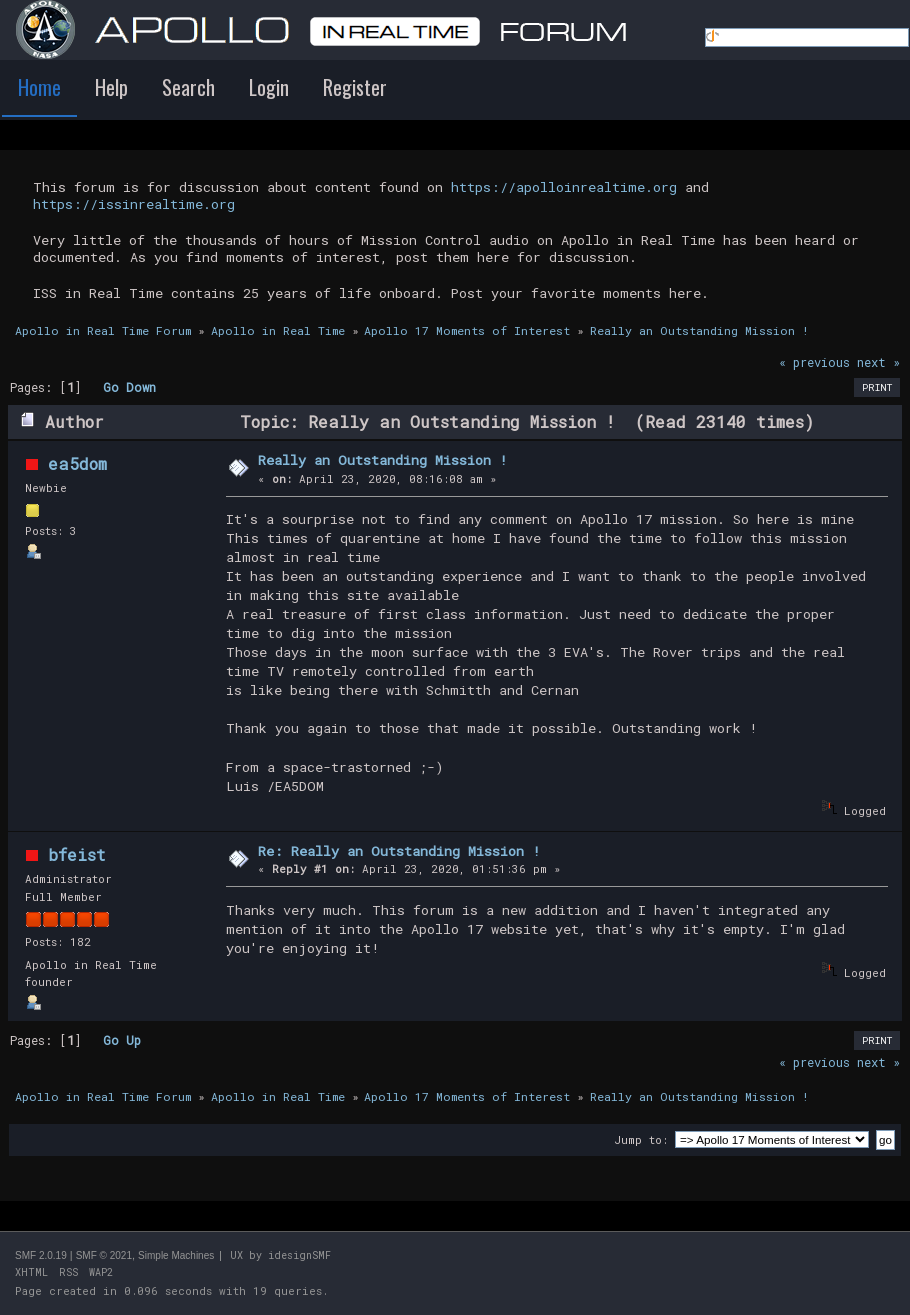  What do you see at coordinates (399, 851) in the screenshot?
I see `Re: Really an Outstanding Mission !` at bounding box center [399, 851].